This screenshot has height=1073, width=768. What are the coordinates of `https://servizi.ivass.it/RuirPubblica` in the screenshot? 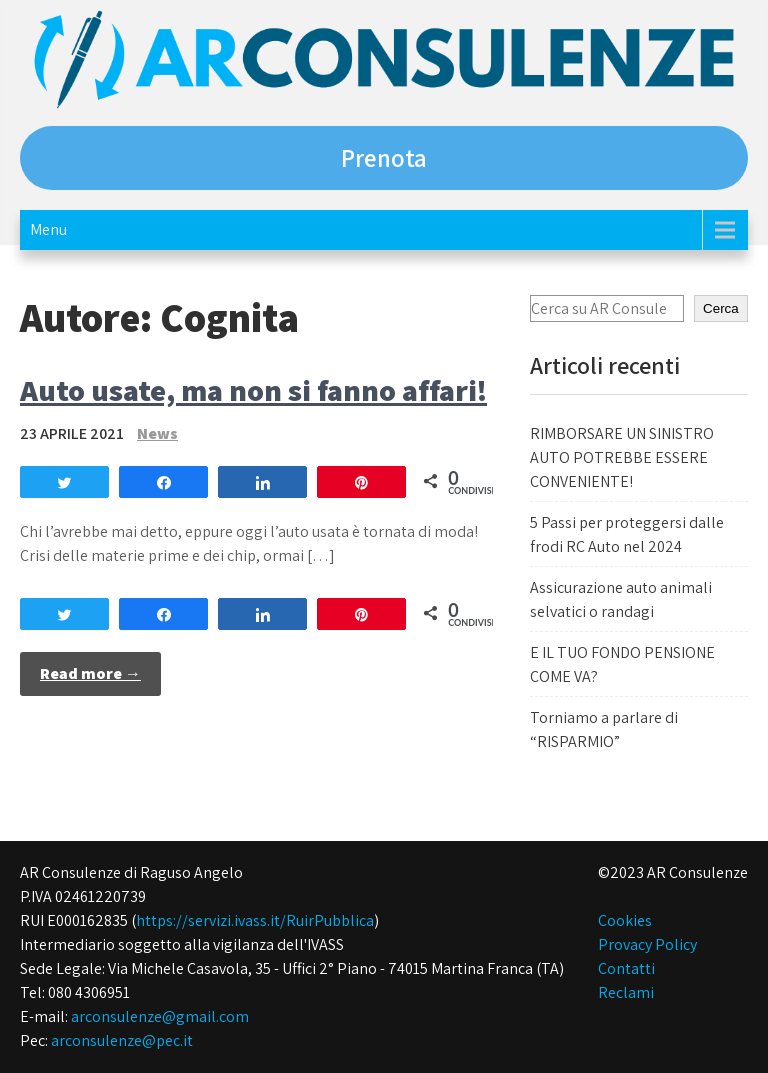 It's located at (255, 920).